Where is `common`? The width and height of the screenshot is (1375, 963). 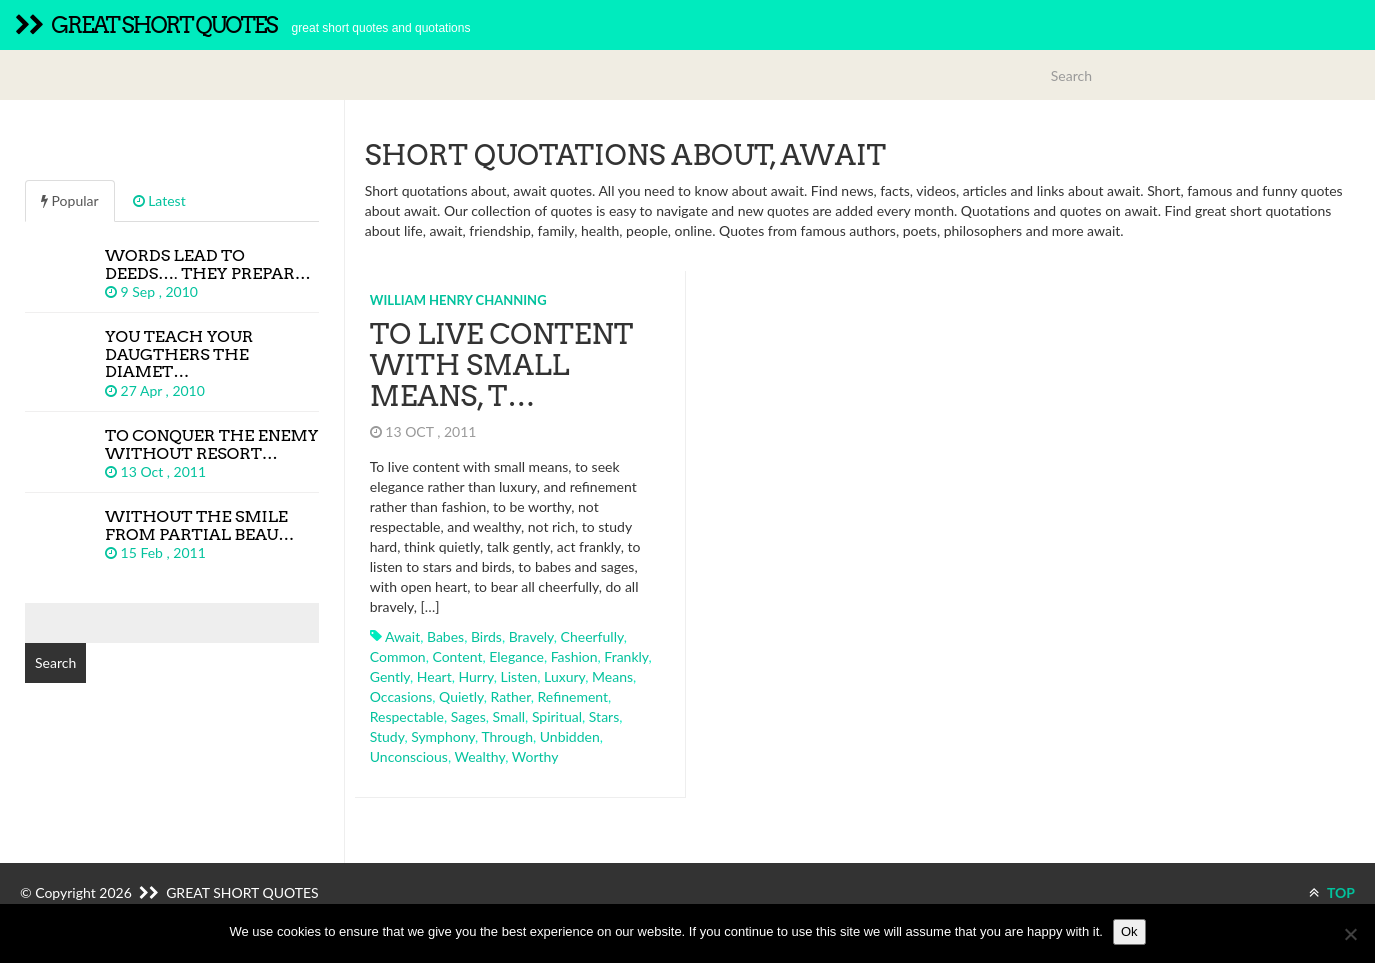
common is located at coordinates (398, 656).